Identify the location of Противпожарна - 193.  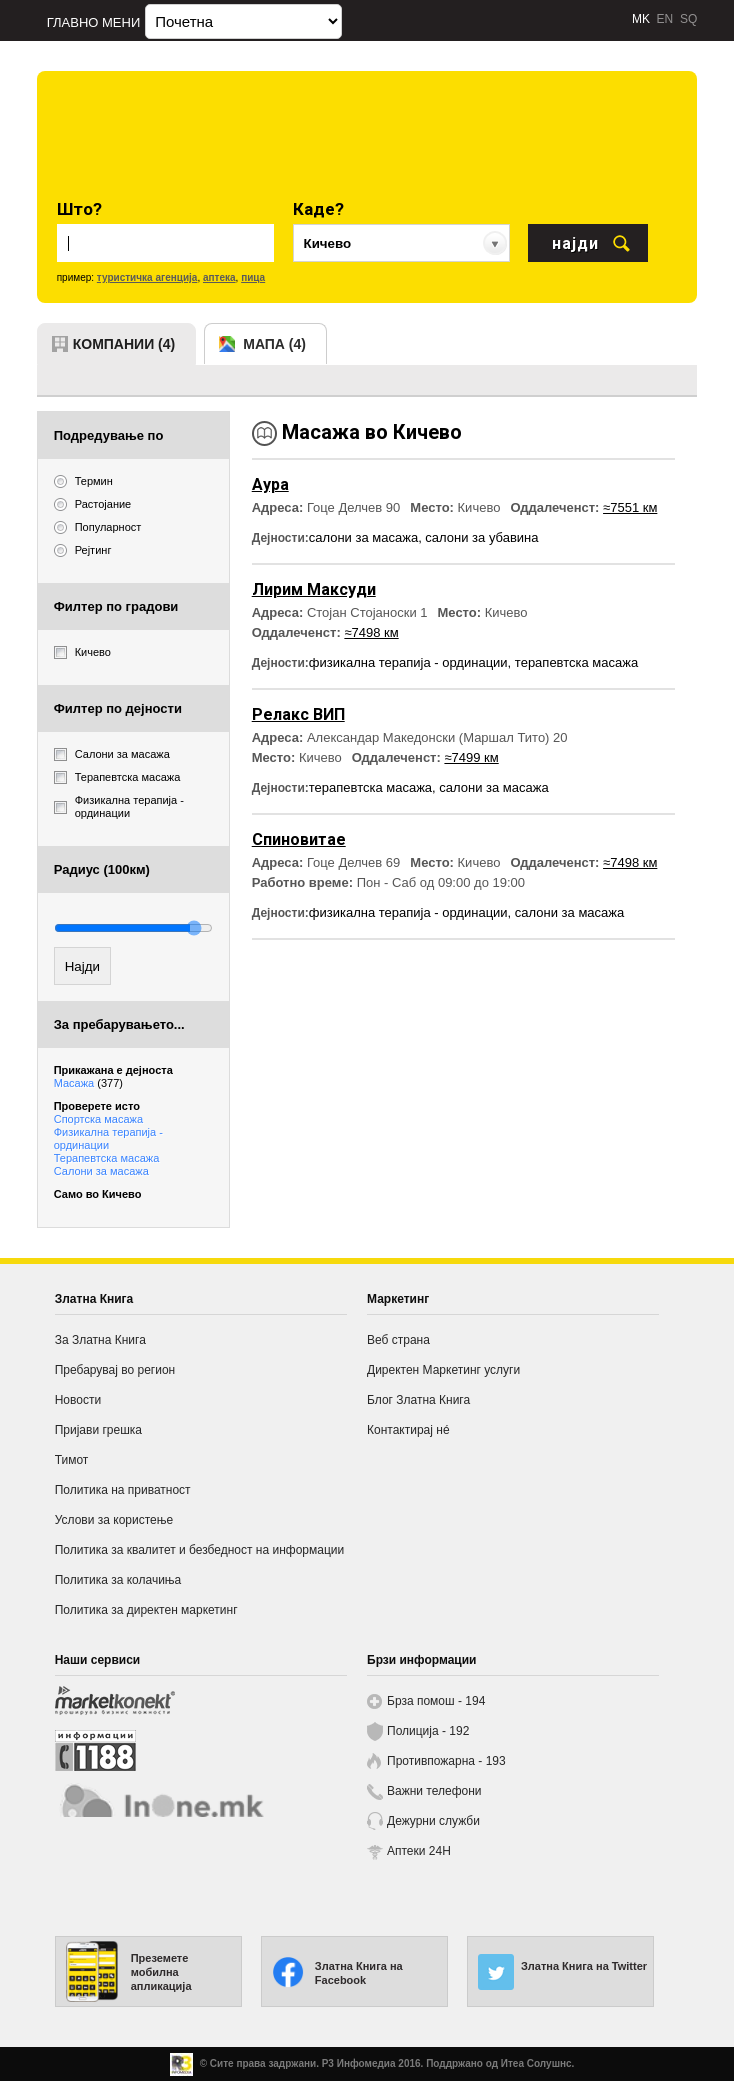
(446, 1761).